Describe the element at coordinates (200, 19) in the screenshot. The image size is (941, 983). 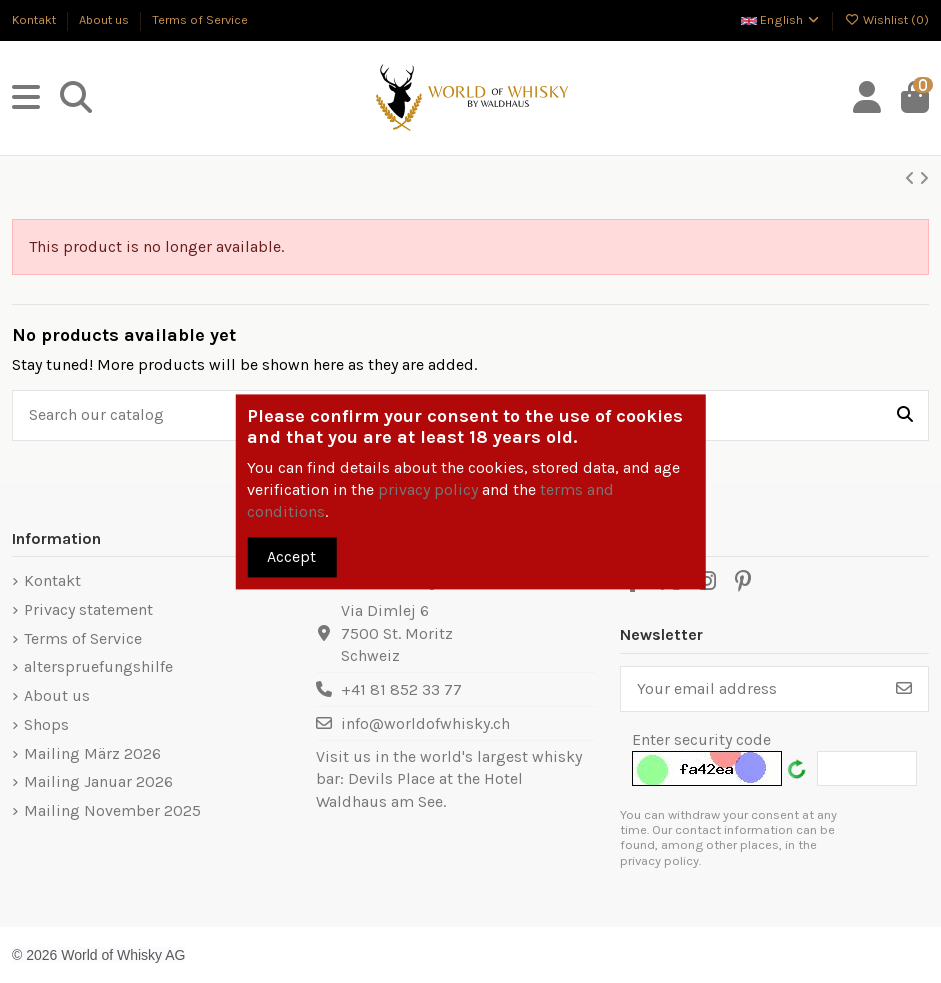
I see `Terms of Service` at that location.